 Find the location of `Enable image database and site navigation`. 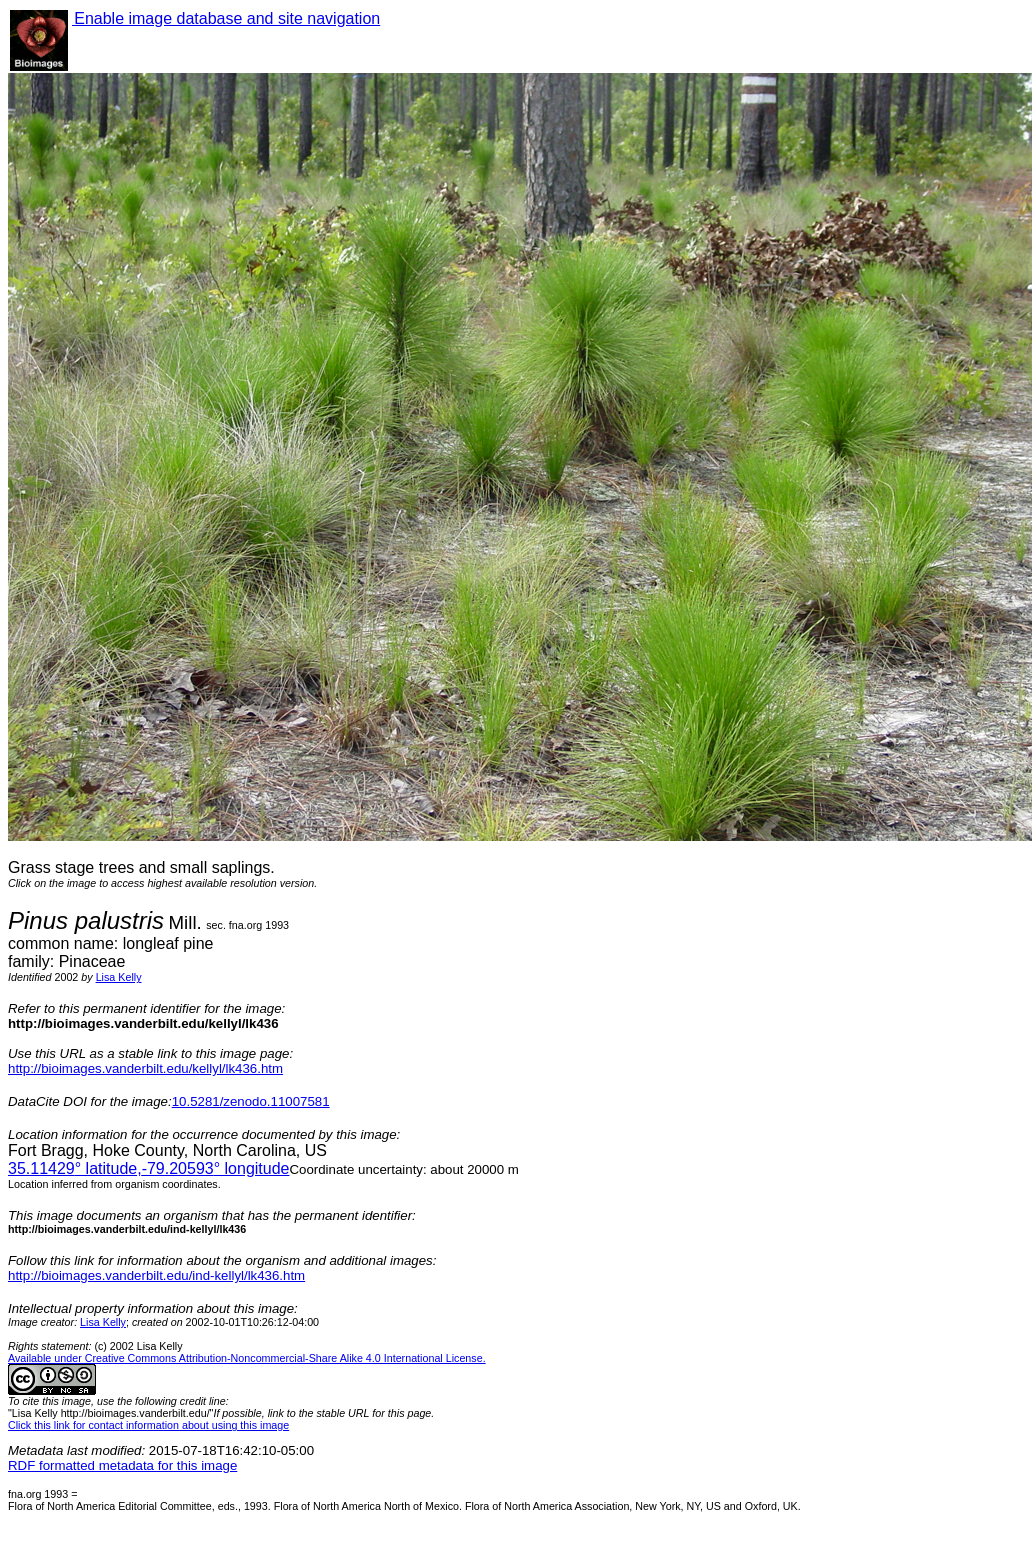

Enable image database and site navigation is located at coordinates (226, 18).